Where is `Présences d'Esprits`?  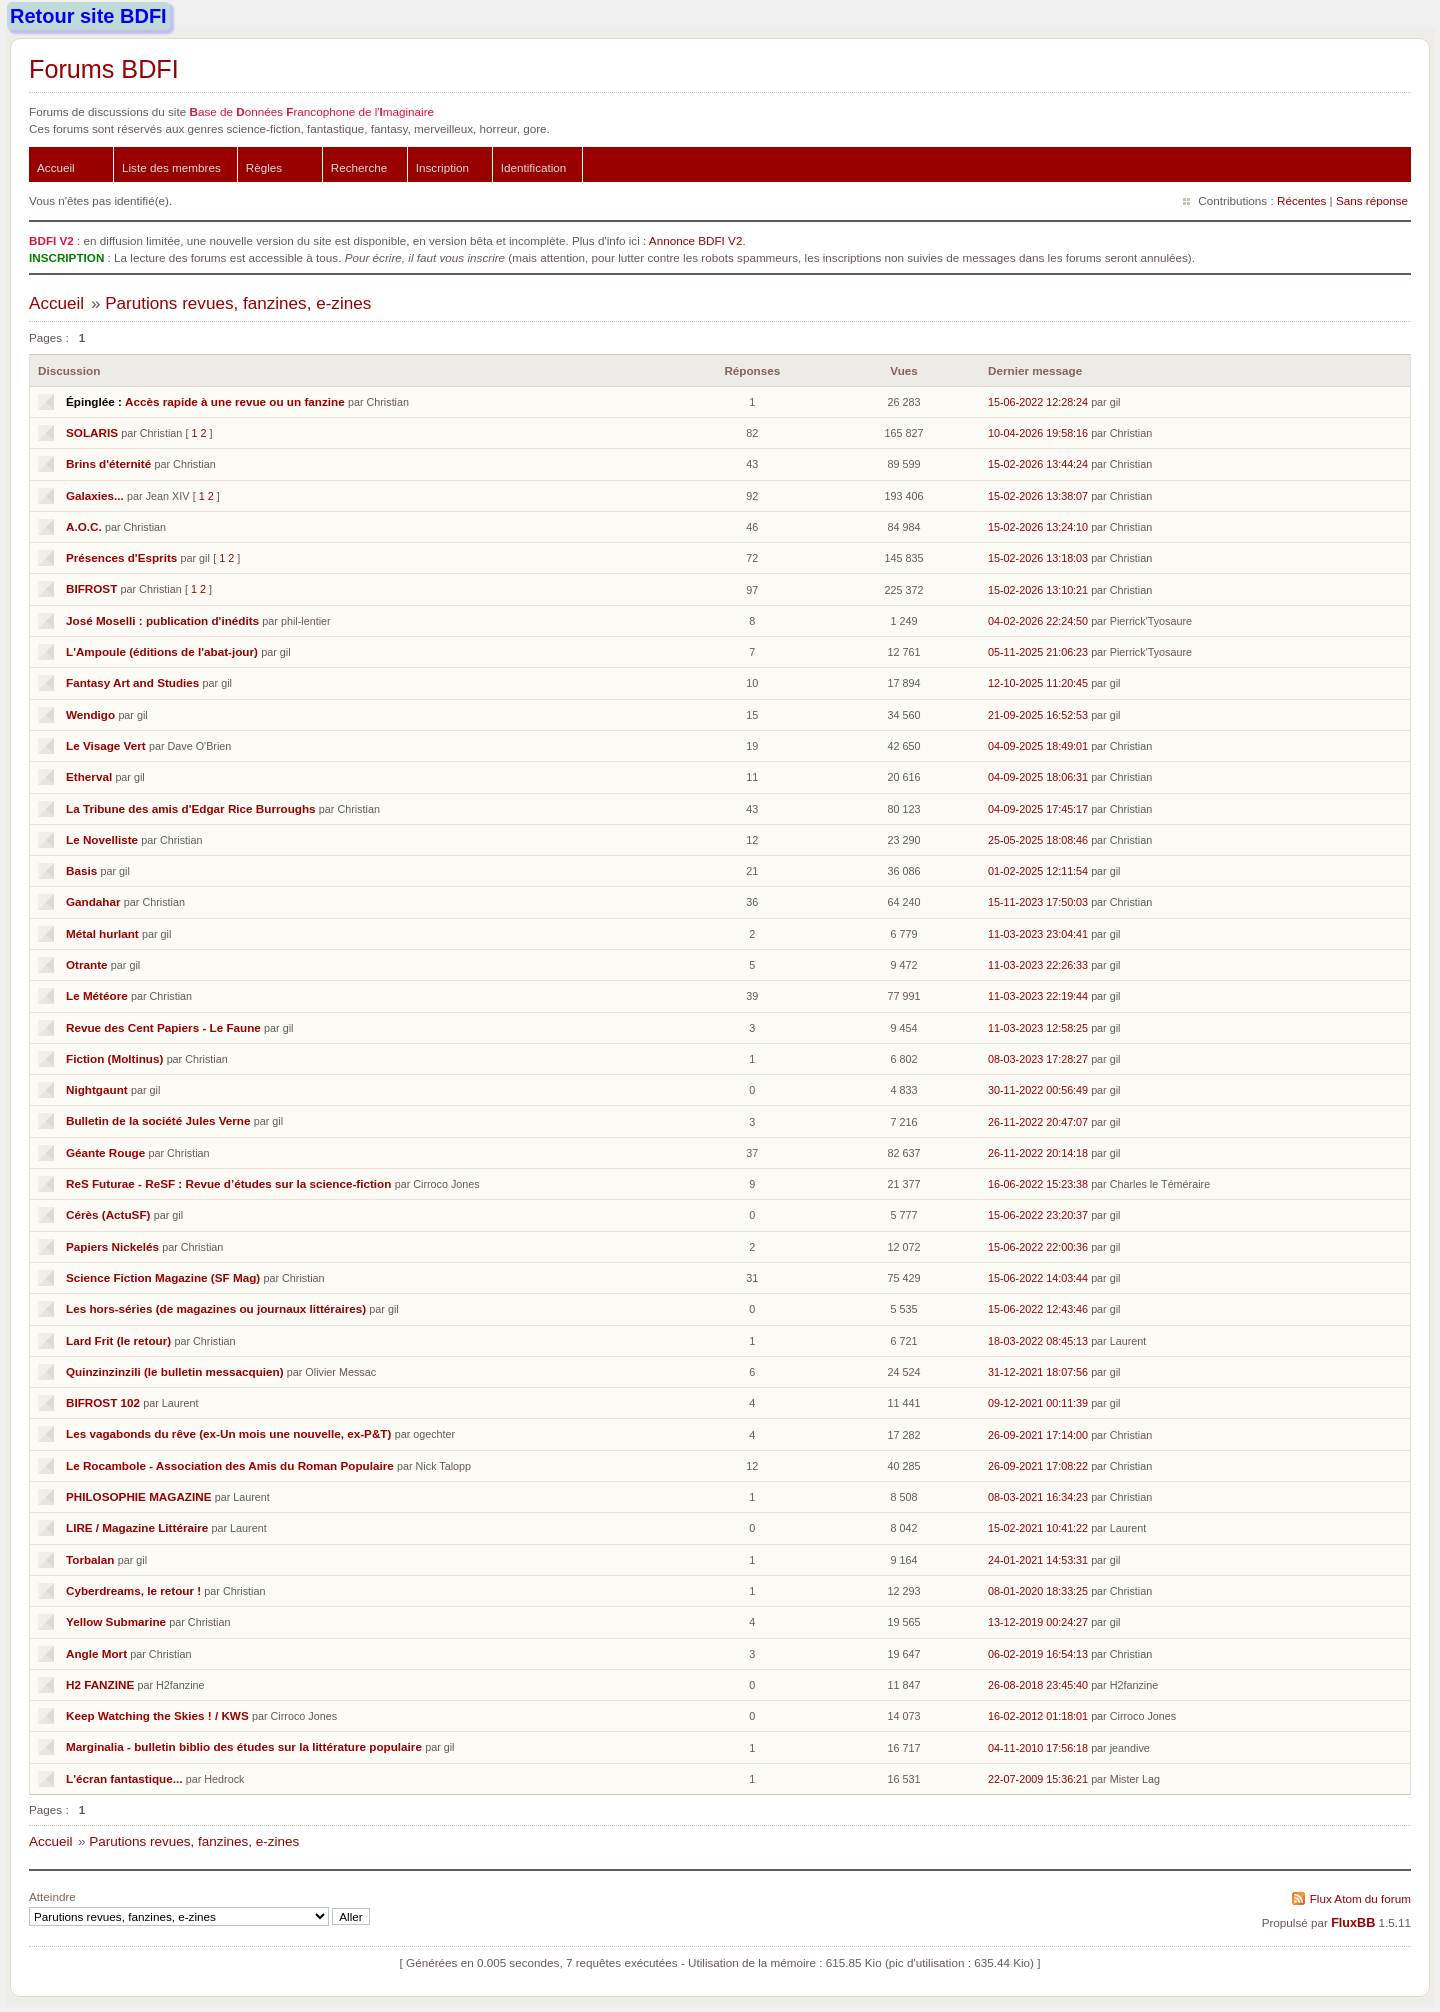 Présences d'Esprits is located at coordinates (121, 557).